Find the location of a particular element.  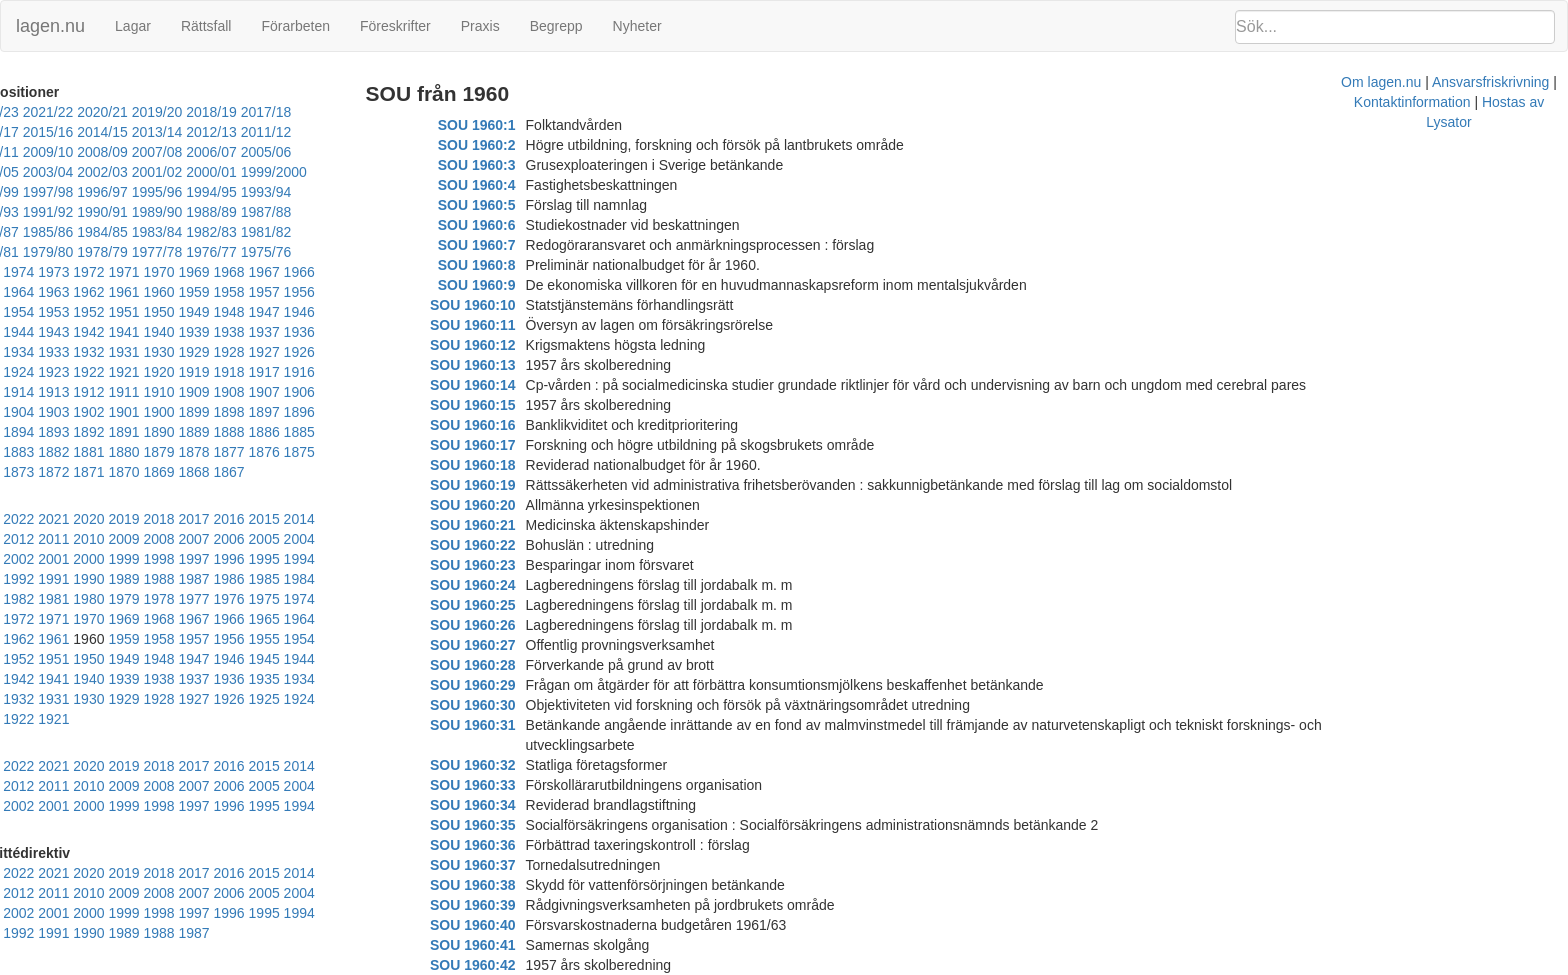

1996 is located at coordinates (193, 519).